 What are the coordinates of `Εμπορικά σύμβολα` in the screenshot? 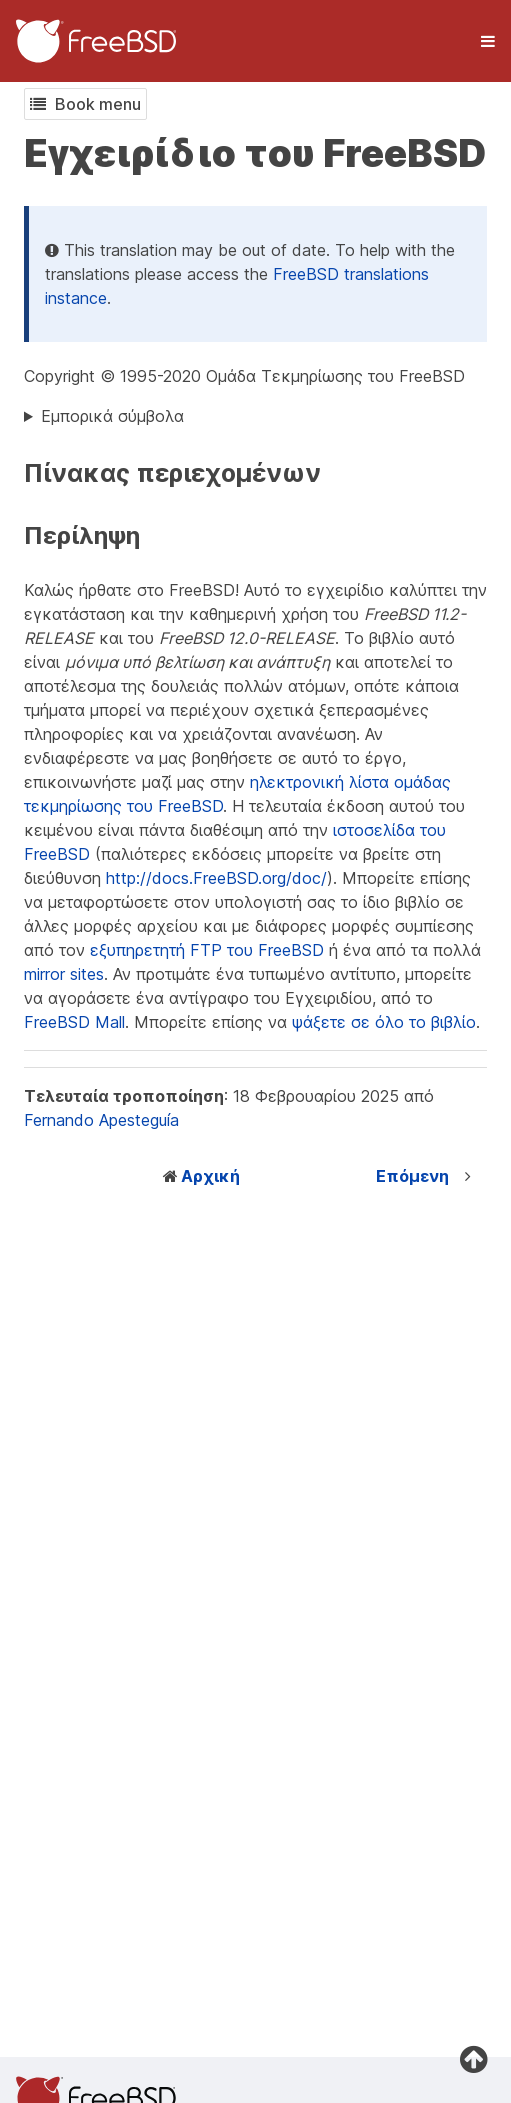 It's located at (112, 416).